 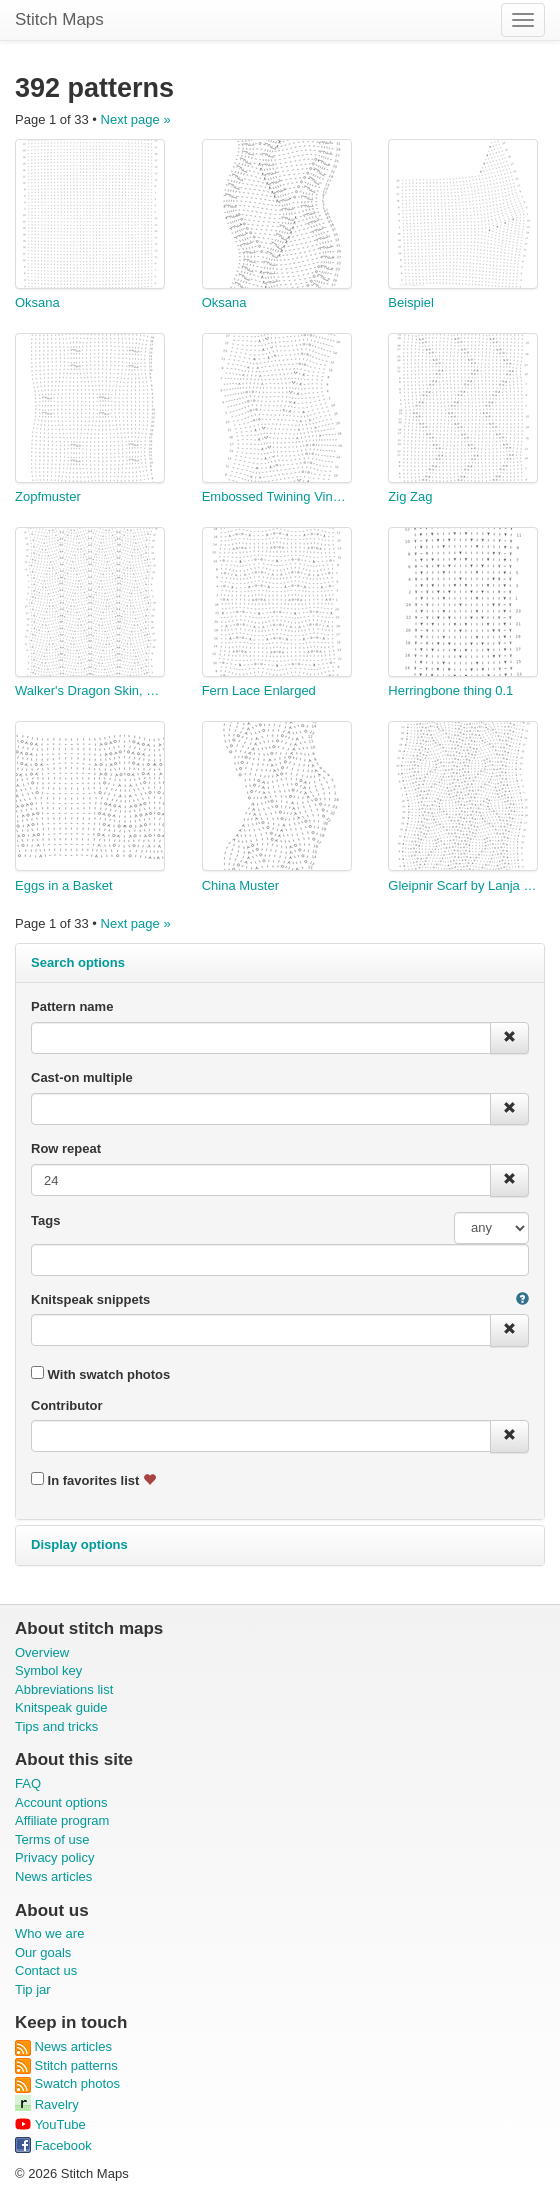 I want to click on Walker's Dragon Skin, no rib, alt M2 pairs, so click(x=90, y=690).